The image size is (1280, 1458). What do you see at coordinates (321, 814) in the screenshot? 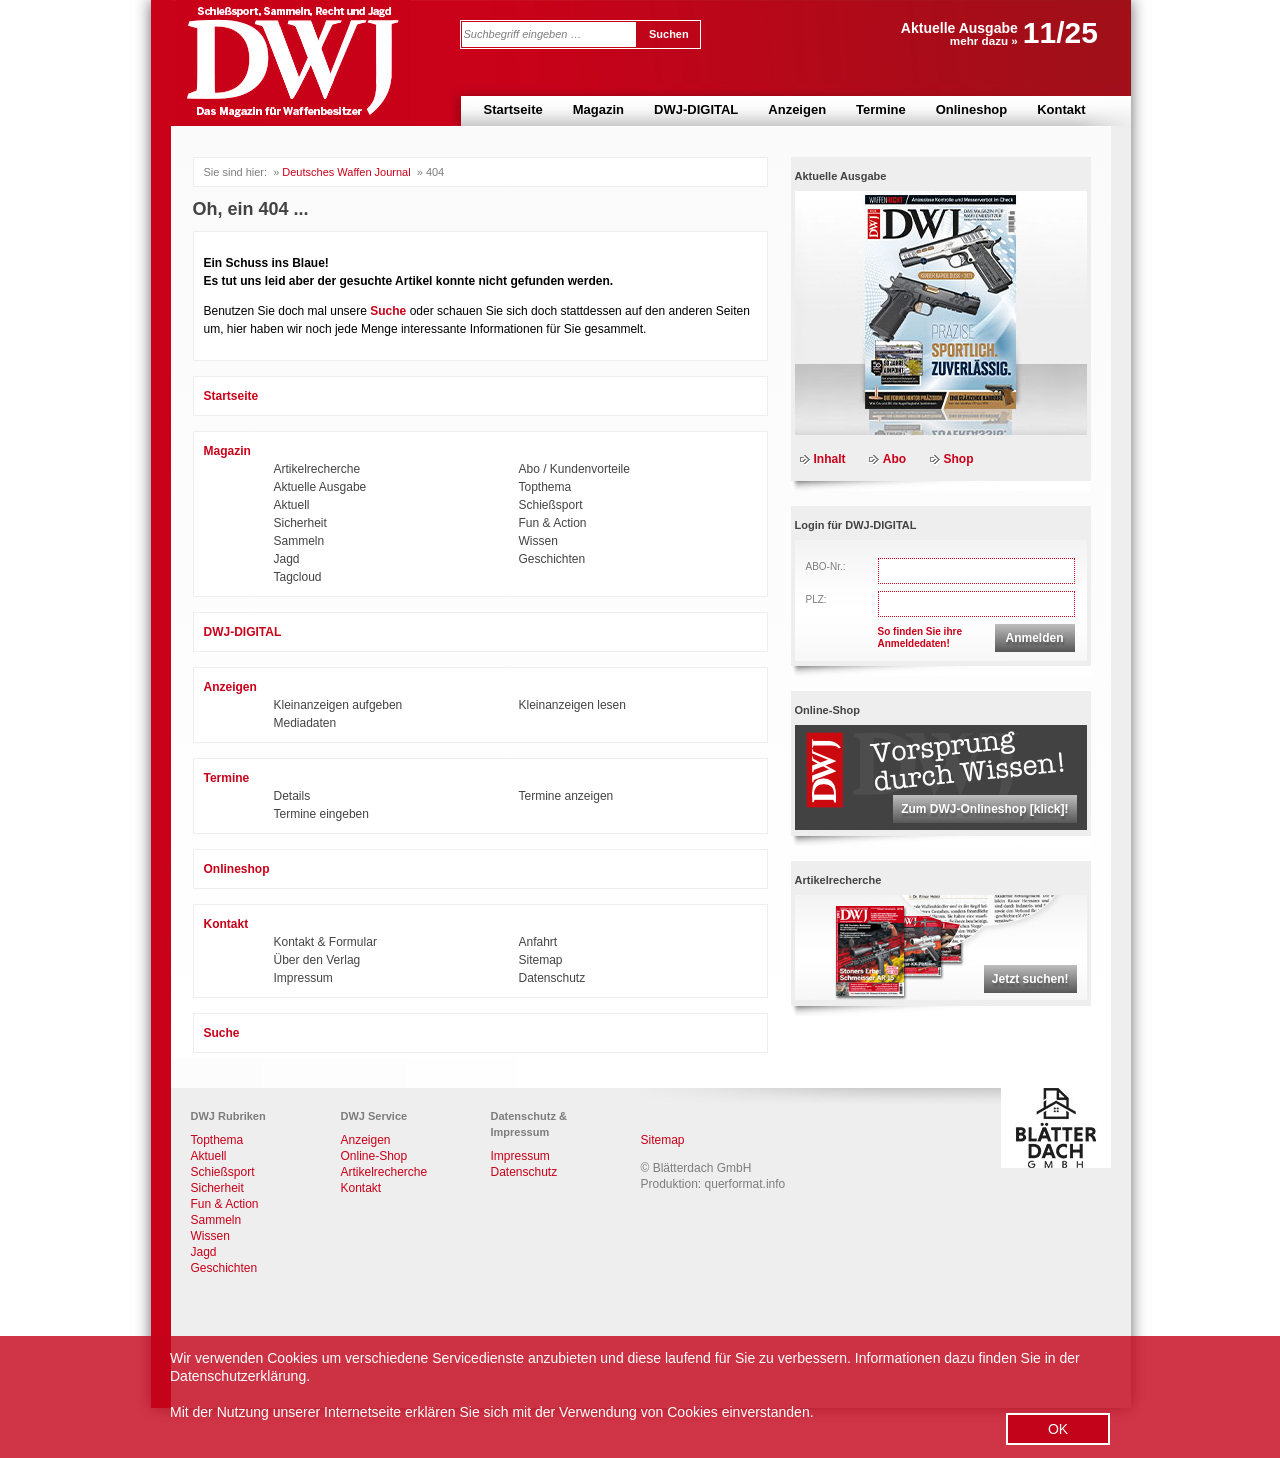
I see `Termine eingeben [menuitem]` at bounding box center [321, 814].